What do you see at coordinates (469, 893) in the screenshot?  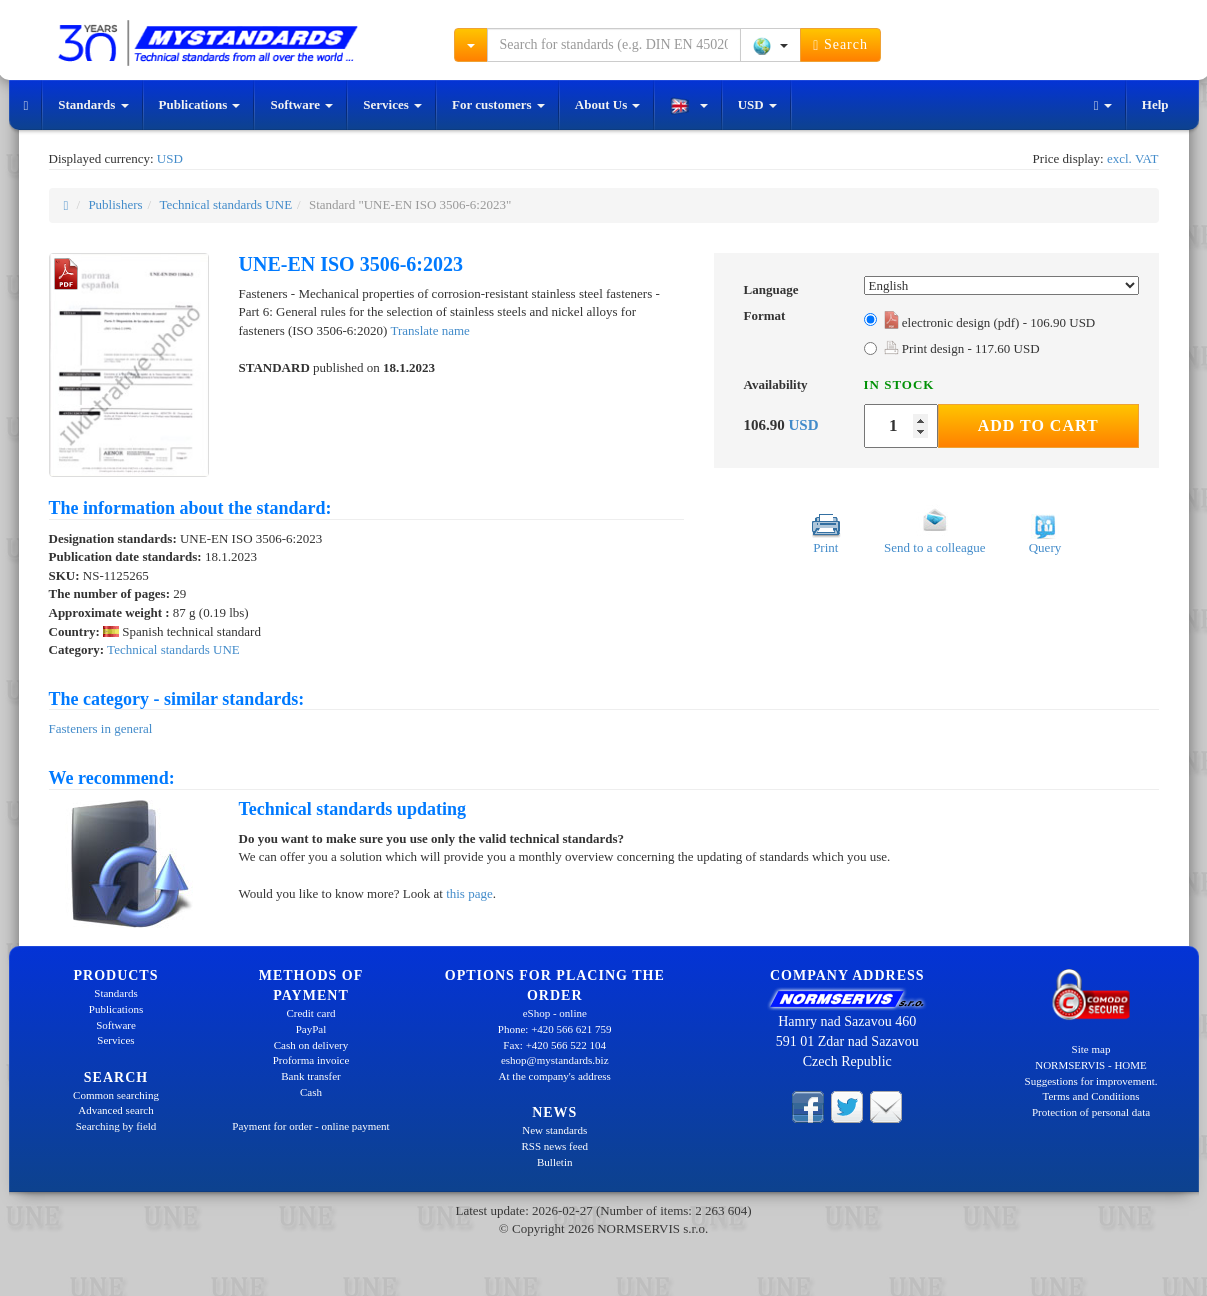 I see `this page` at bounding box center [469, 893].